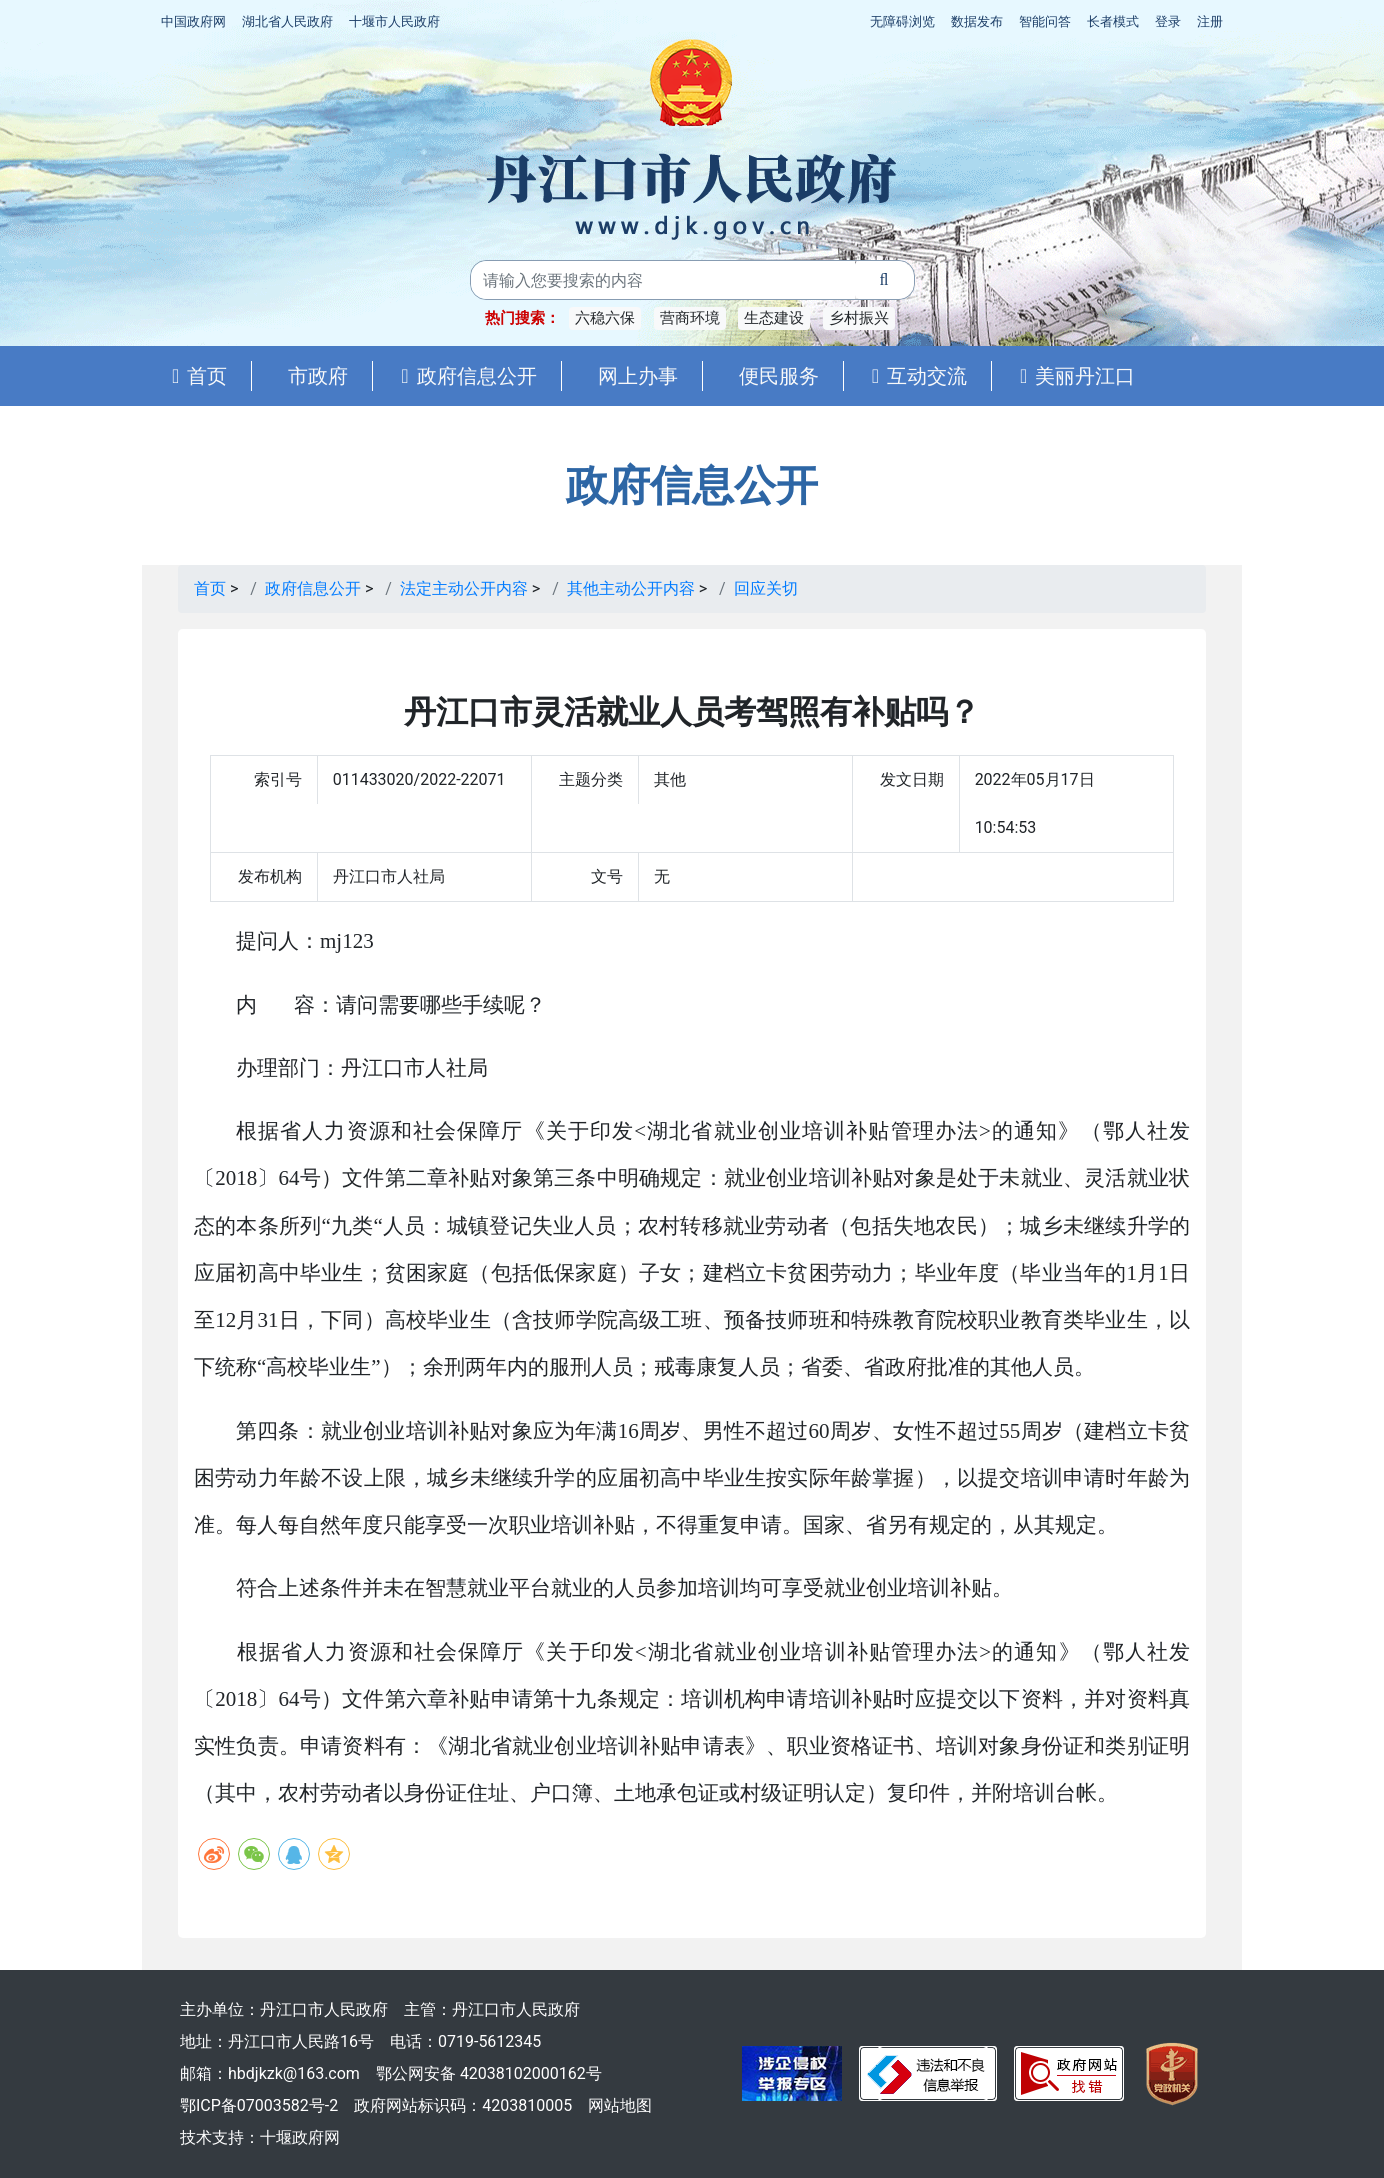 The height and width of the screenshot is (2178, 1384). I want to click on 无障碍浏览, so click(902, 21).